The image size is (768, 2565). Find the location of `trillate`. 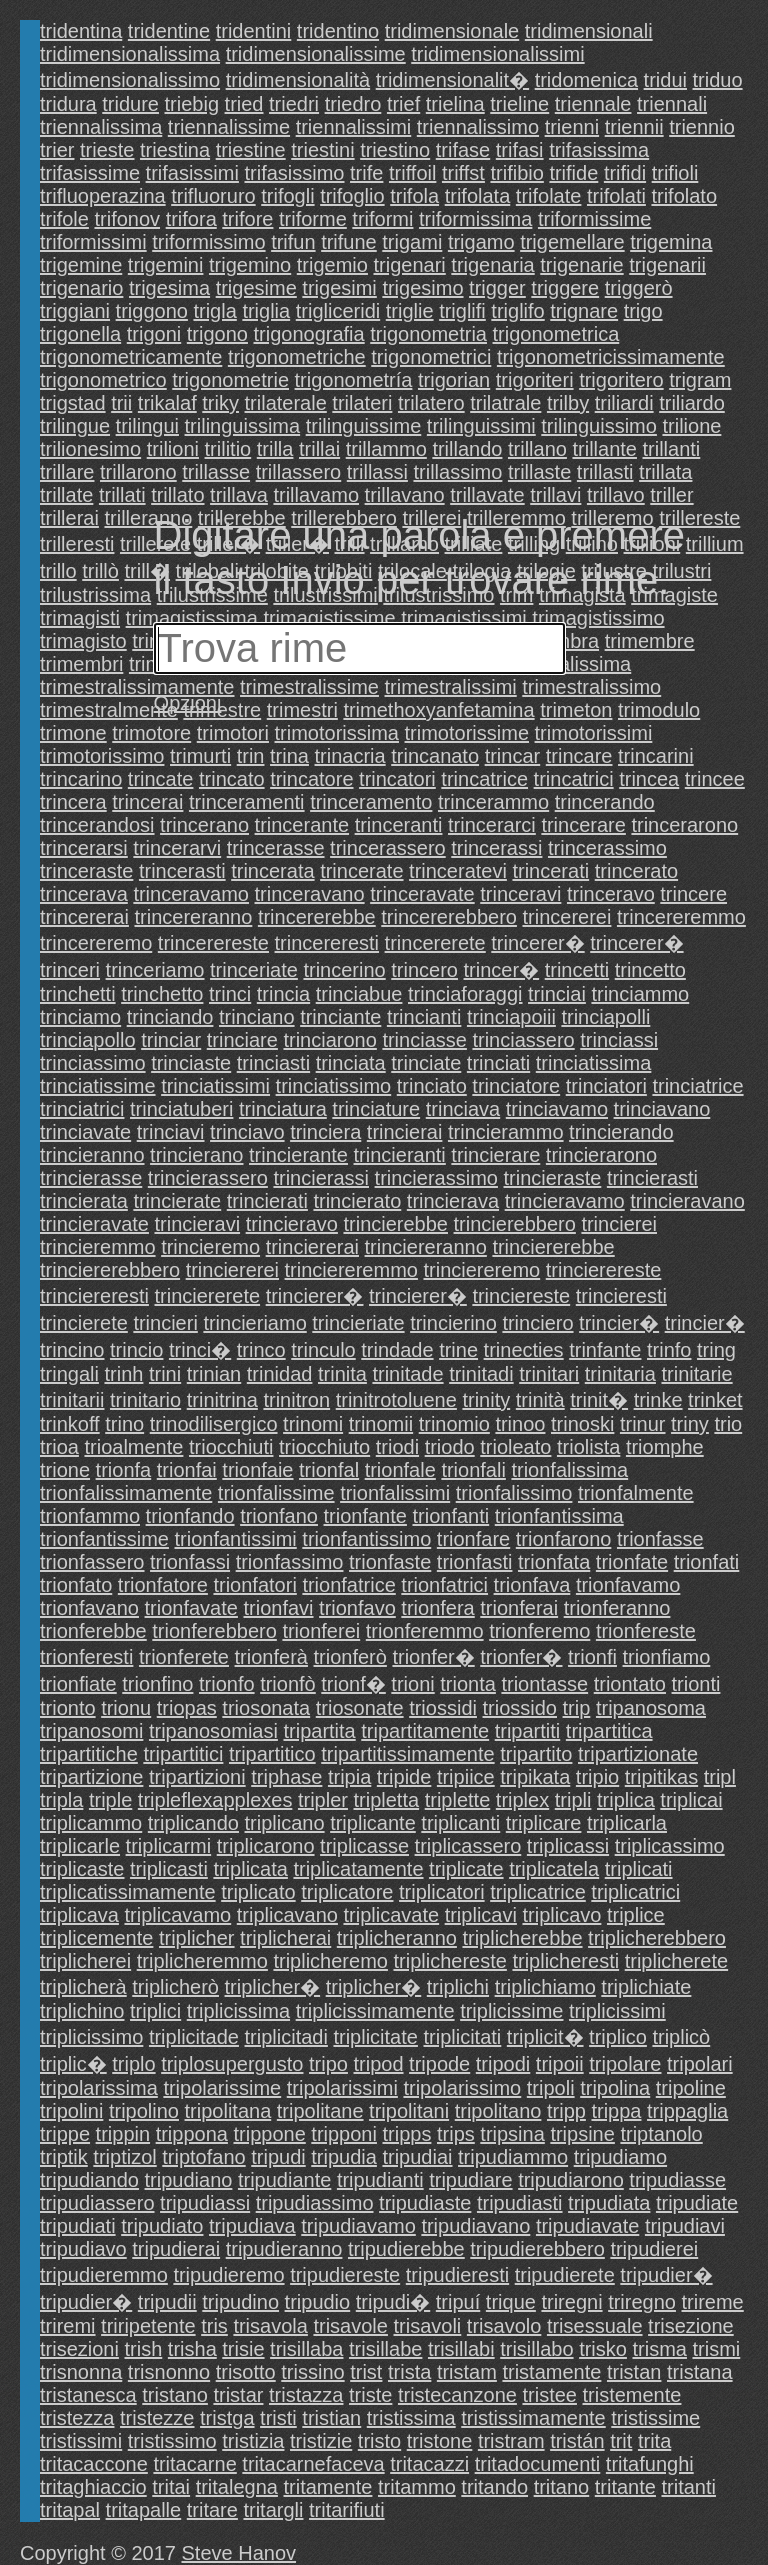

trillate is located at coordinates (66, 495).